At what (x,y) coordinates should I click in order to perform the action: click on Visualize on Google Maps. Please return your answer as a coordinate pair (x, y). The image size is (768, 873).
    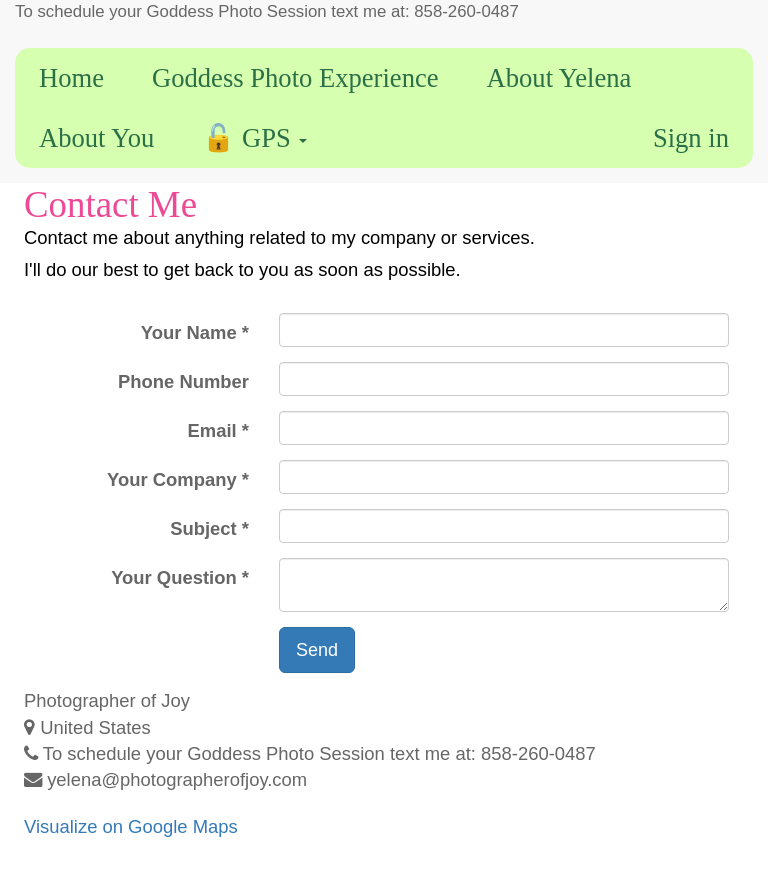
    Looking at the image, I should click on (131, 826).